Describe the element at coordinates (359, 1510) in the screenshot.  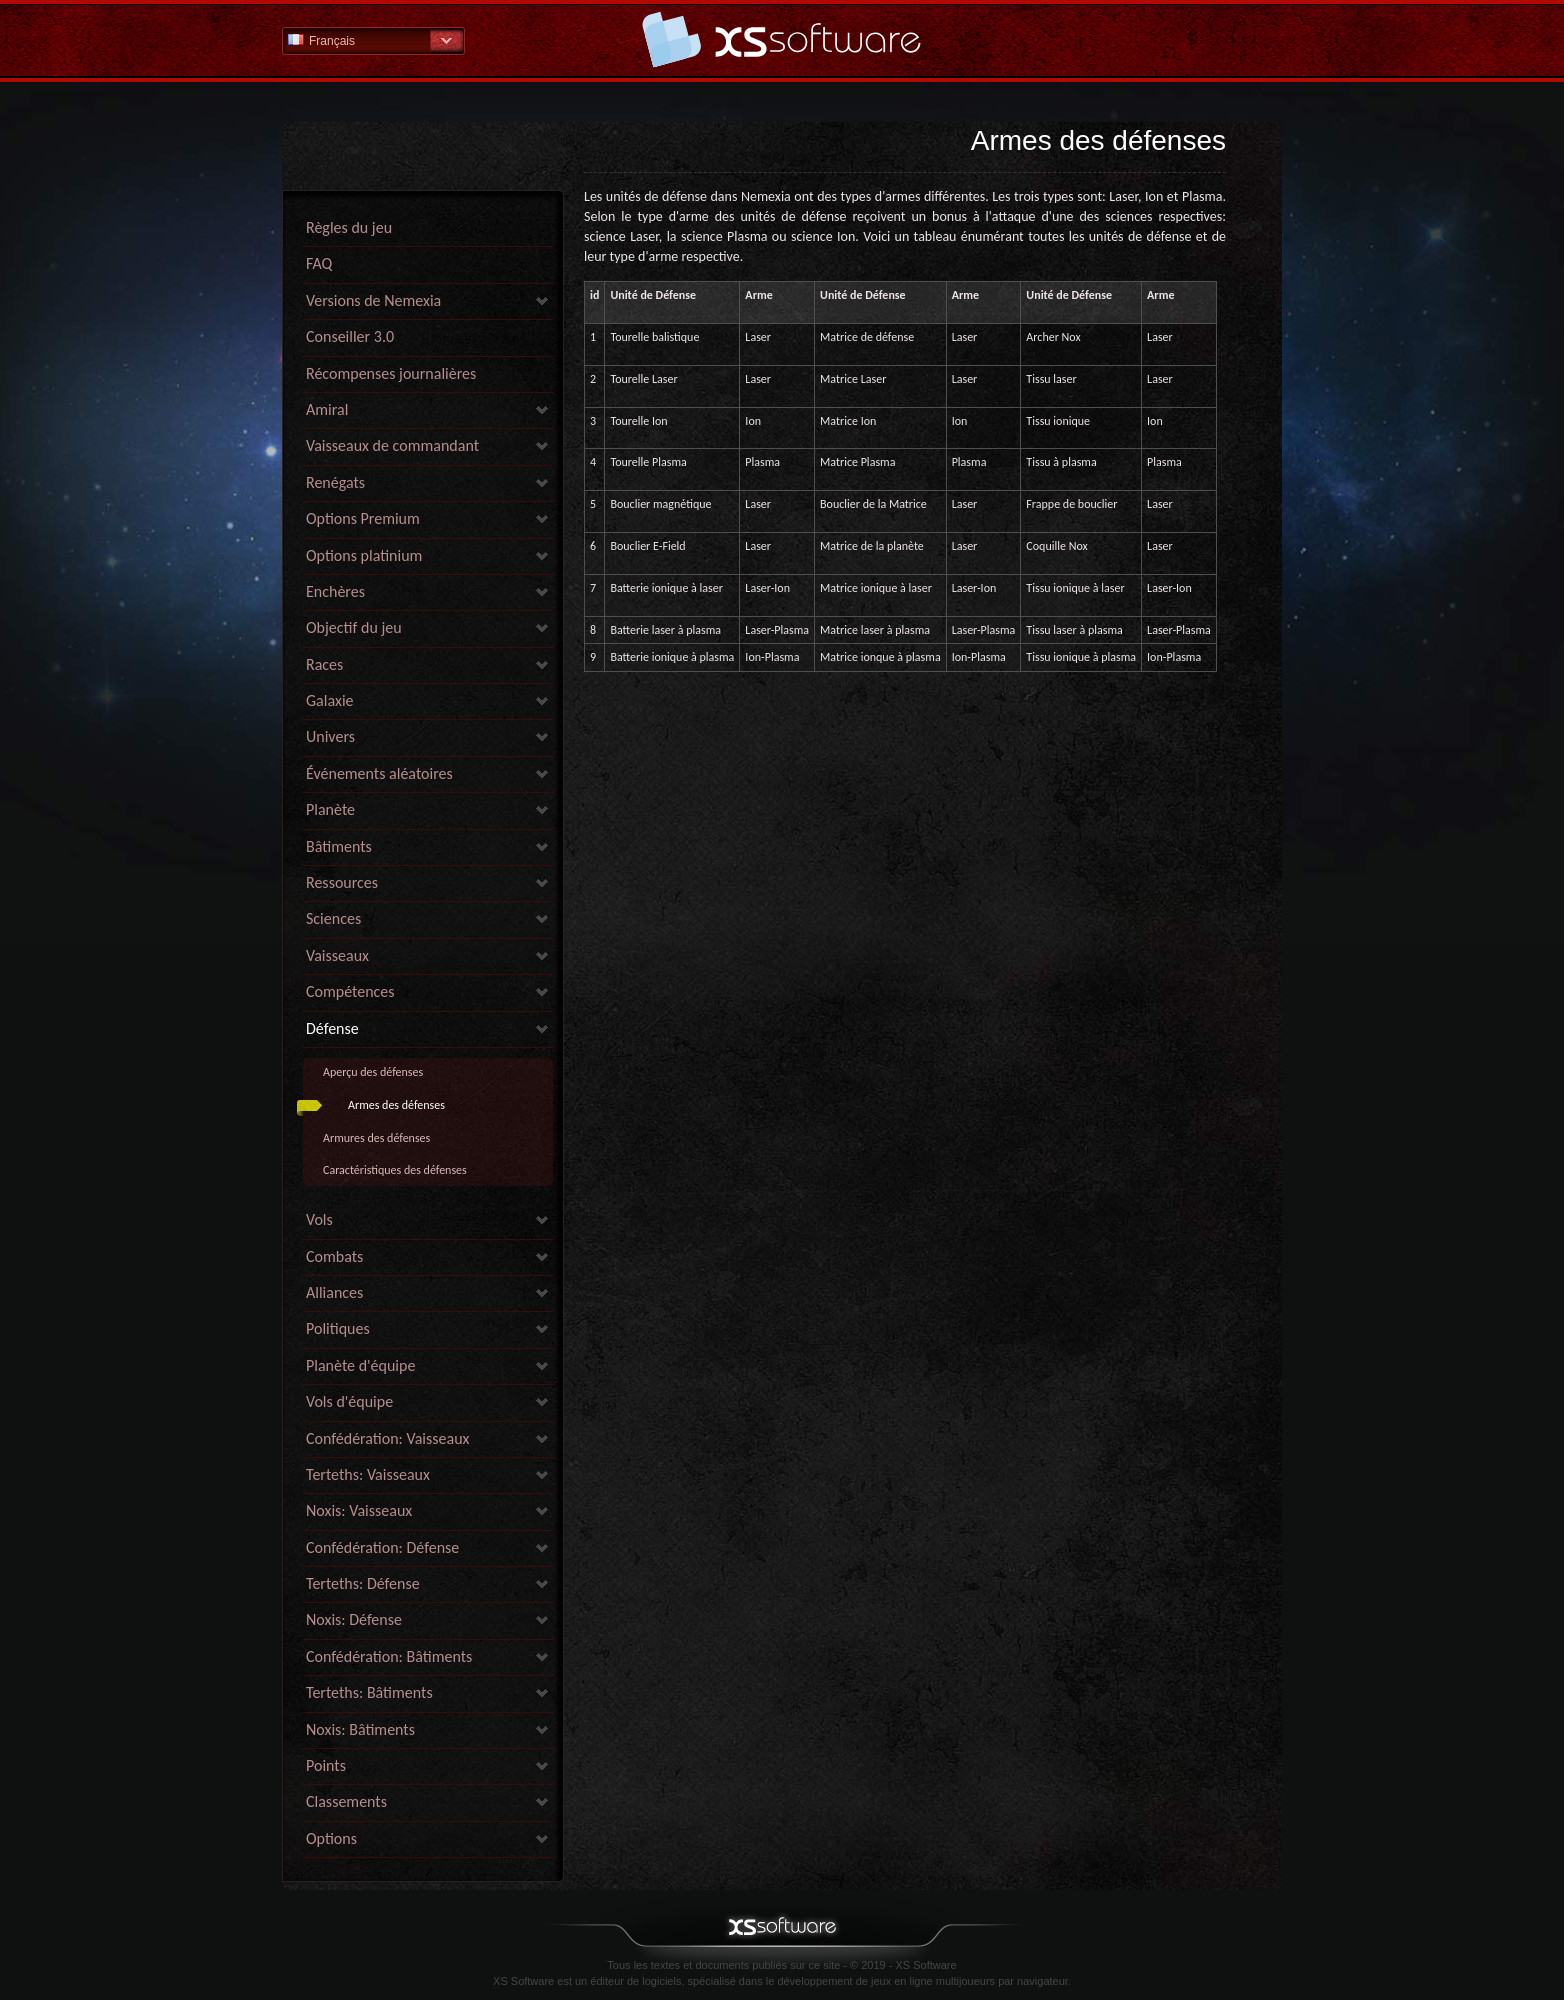
I see `Noxis: Vaisseaux [link]` at that location.